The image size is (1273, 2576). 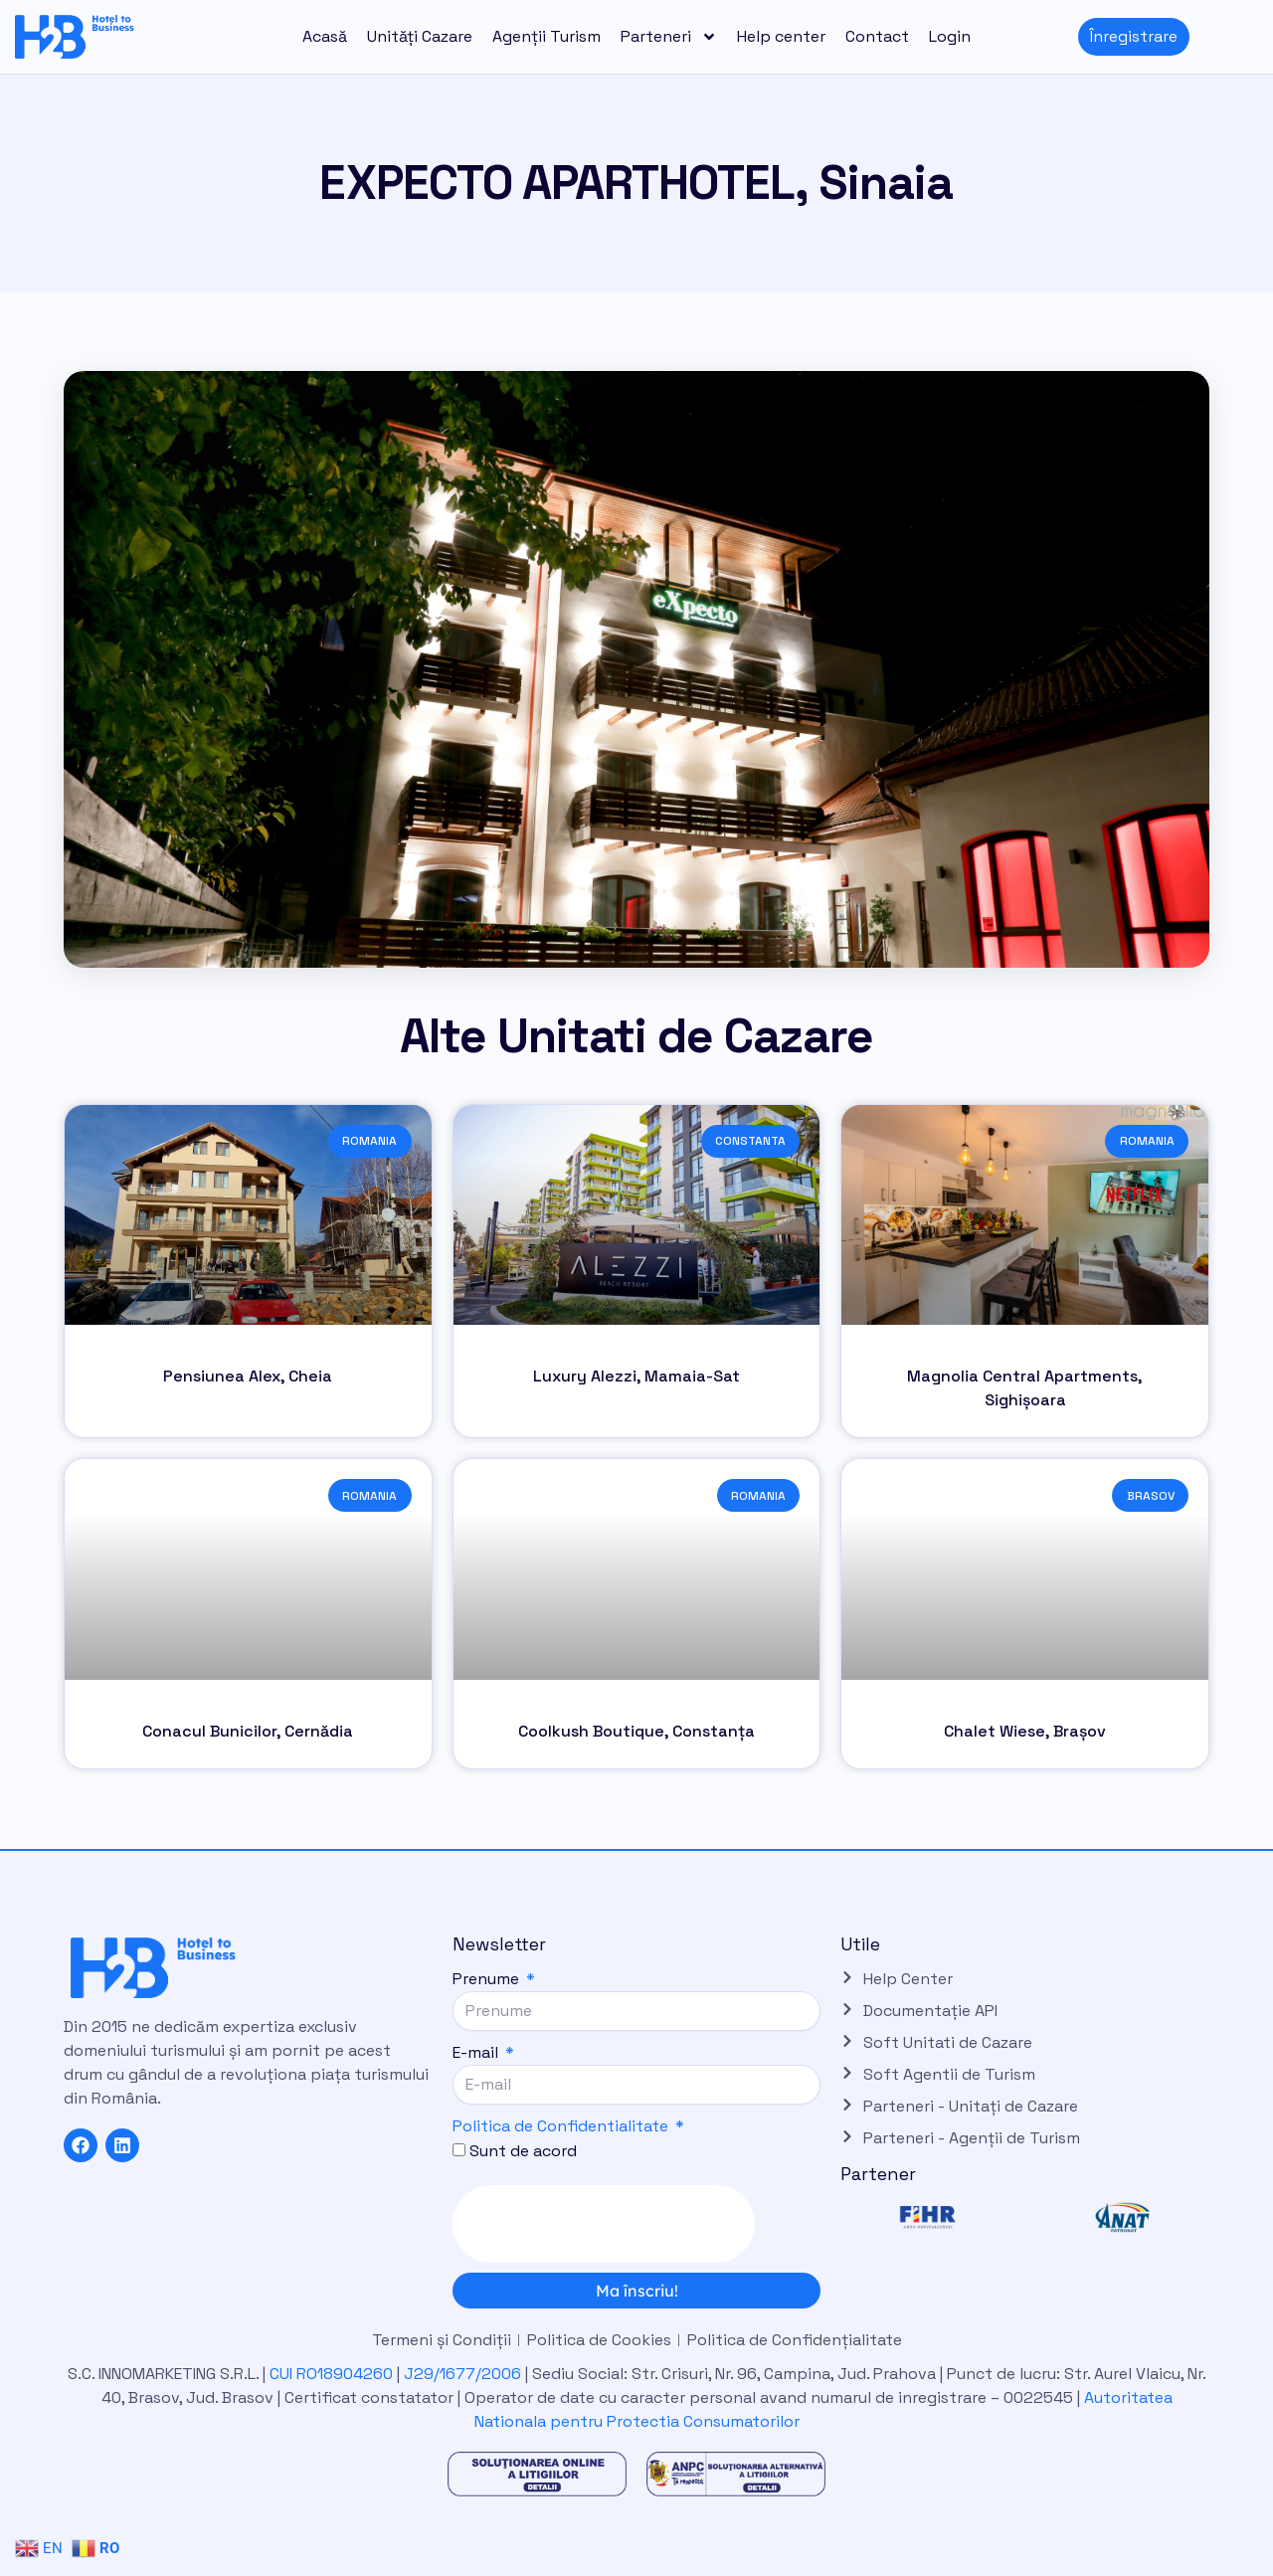 I want to click on Coolkush Boutique, Constanța, so click(x=636, y=1731).